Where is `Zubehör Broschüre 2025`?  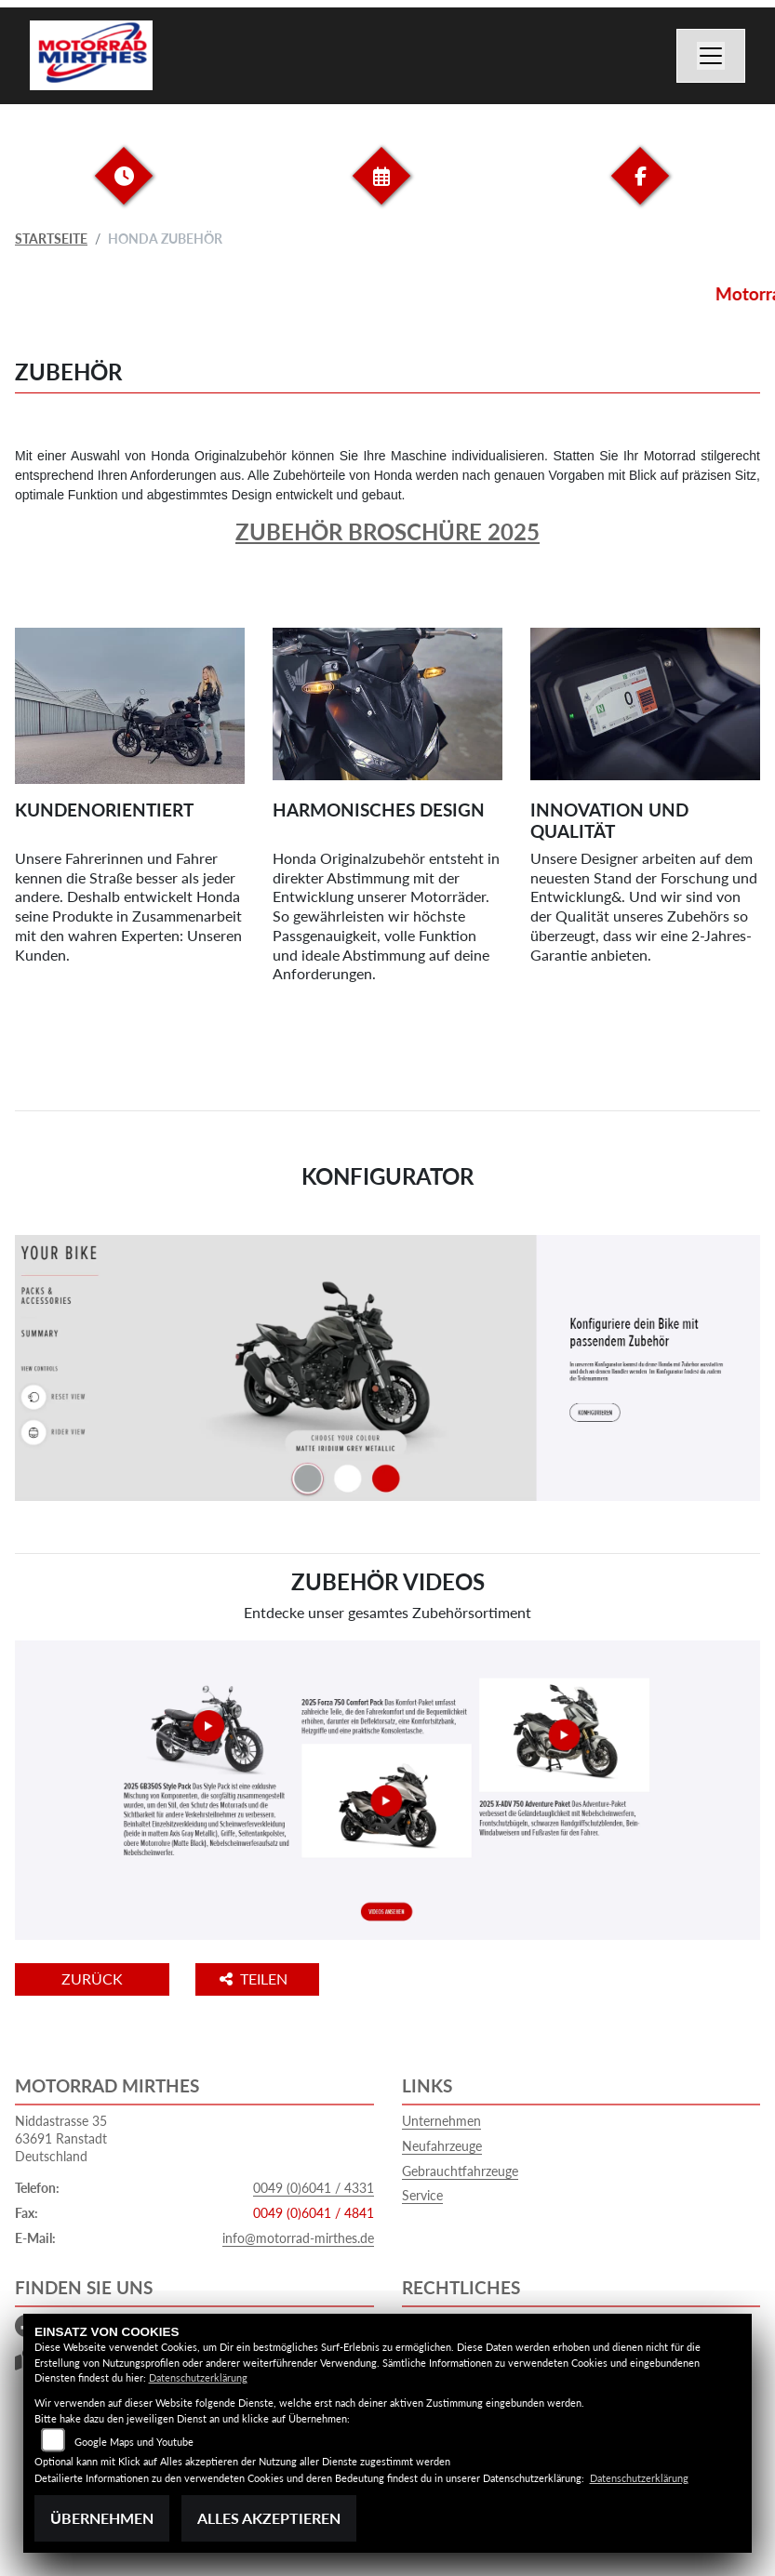 Zubehör Broschüre 2025 is located at coordinates (387, 531).